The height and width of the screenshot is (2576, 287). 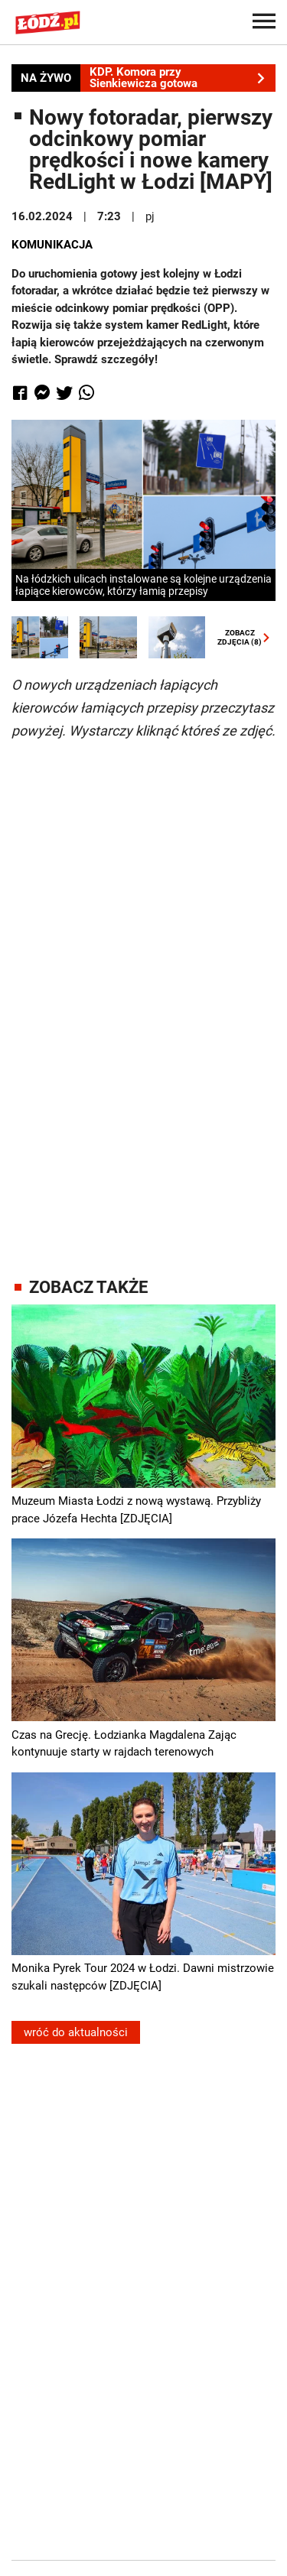 I want to click on ZOBACZZDJĘCIA, so click(x=240, y=638).